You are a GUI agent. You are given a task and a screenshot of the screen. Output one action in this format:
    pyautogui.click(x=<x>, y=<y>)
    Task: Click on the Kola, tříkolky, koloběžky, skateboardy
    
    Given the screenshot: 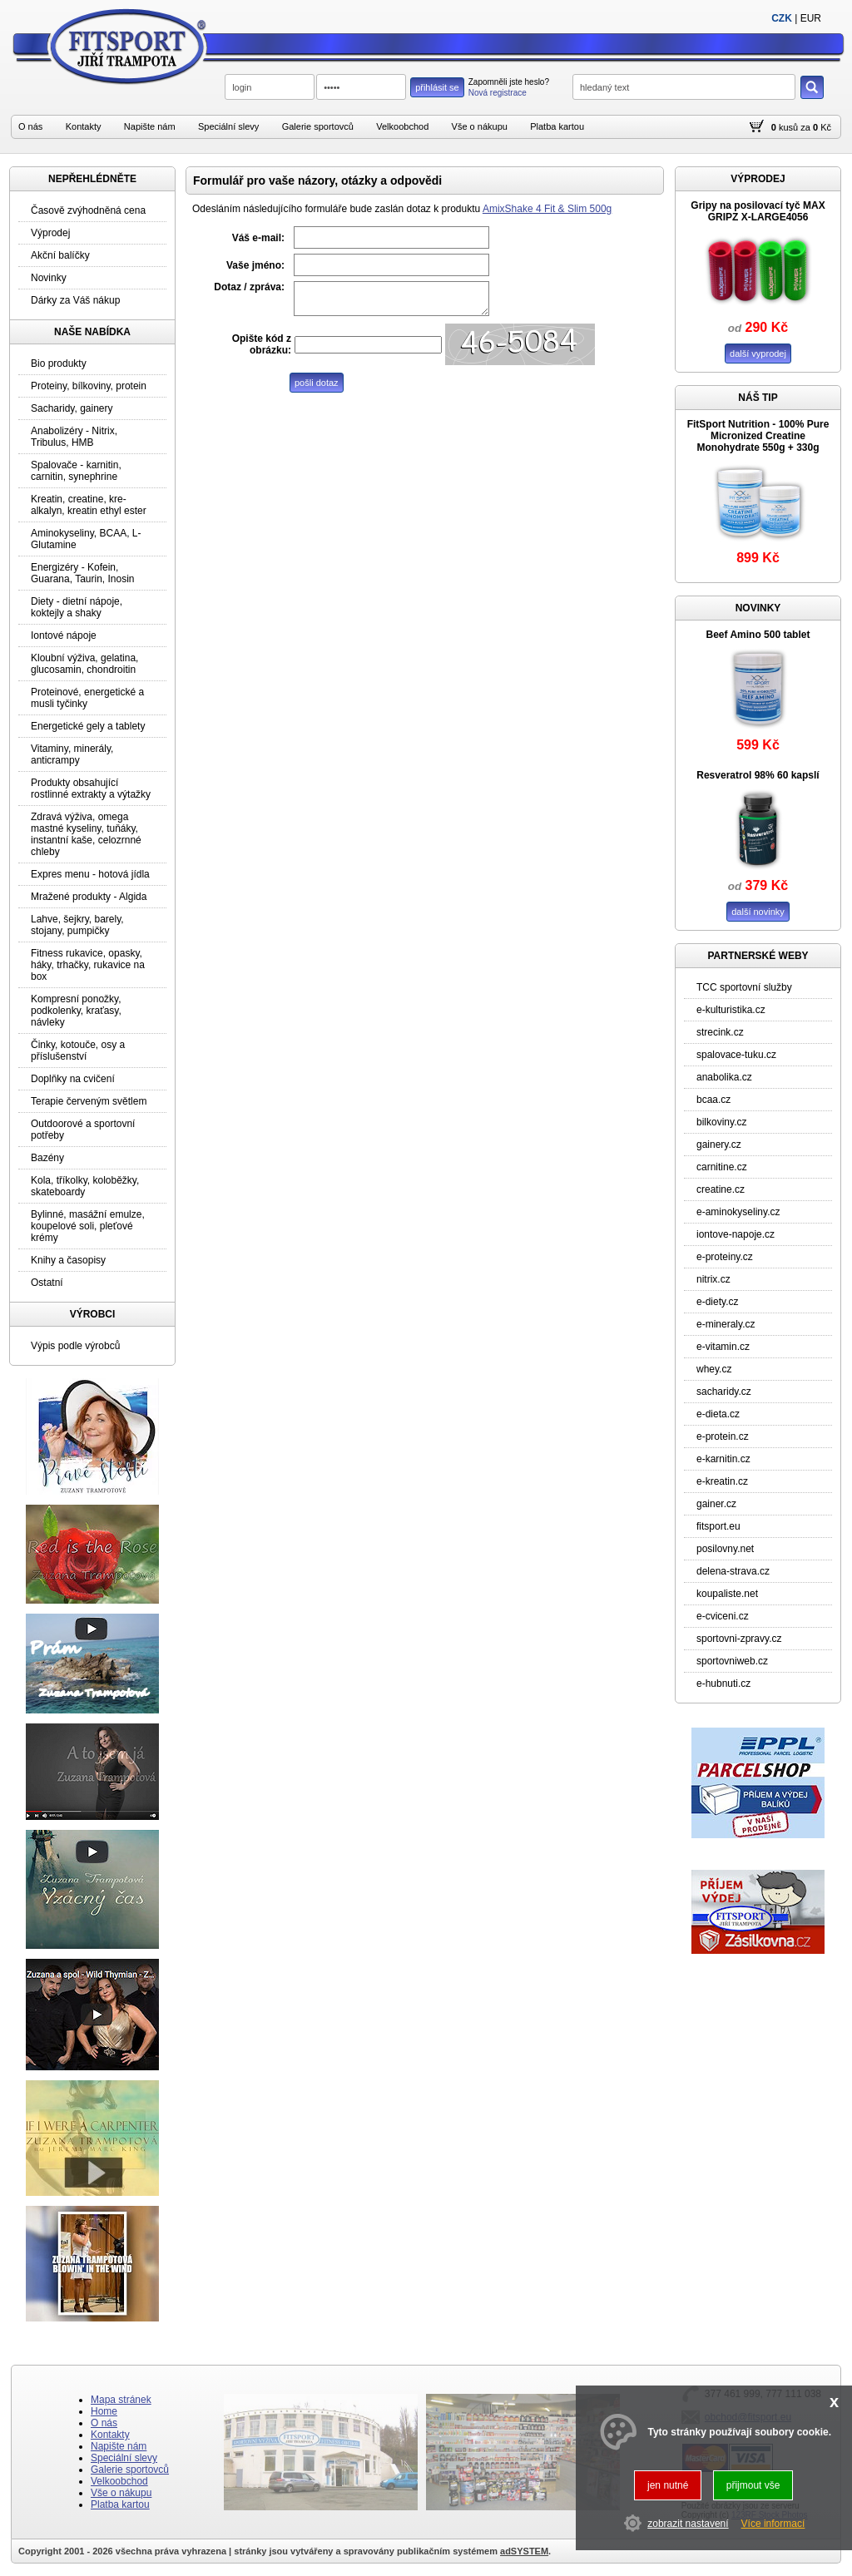 What is the action you would take?
    pyautogui.click(x=85, y=1186)
    